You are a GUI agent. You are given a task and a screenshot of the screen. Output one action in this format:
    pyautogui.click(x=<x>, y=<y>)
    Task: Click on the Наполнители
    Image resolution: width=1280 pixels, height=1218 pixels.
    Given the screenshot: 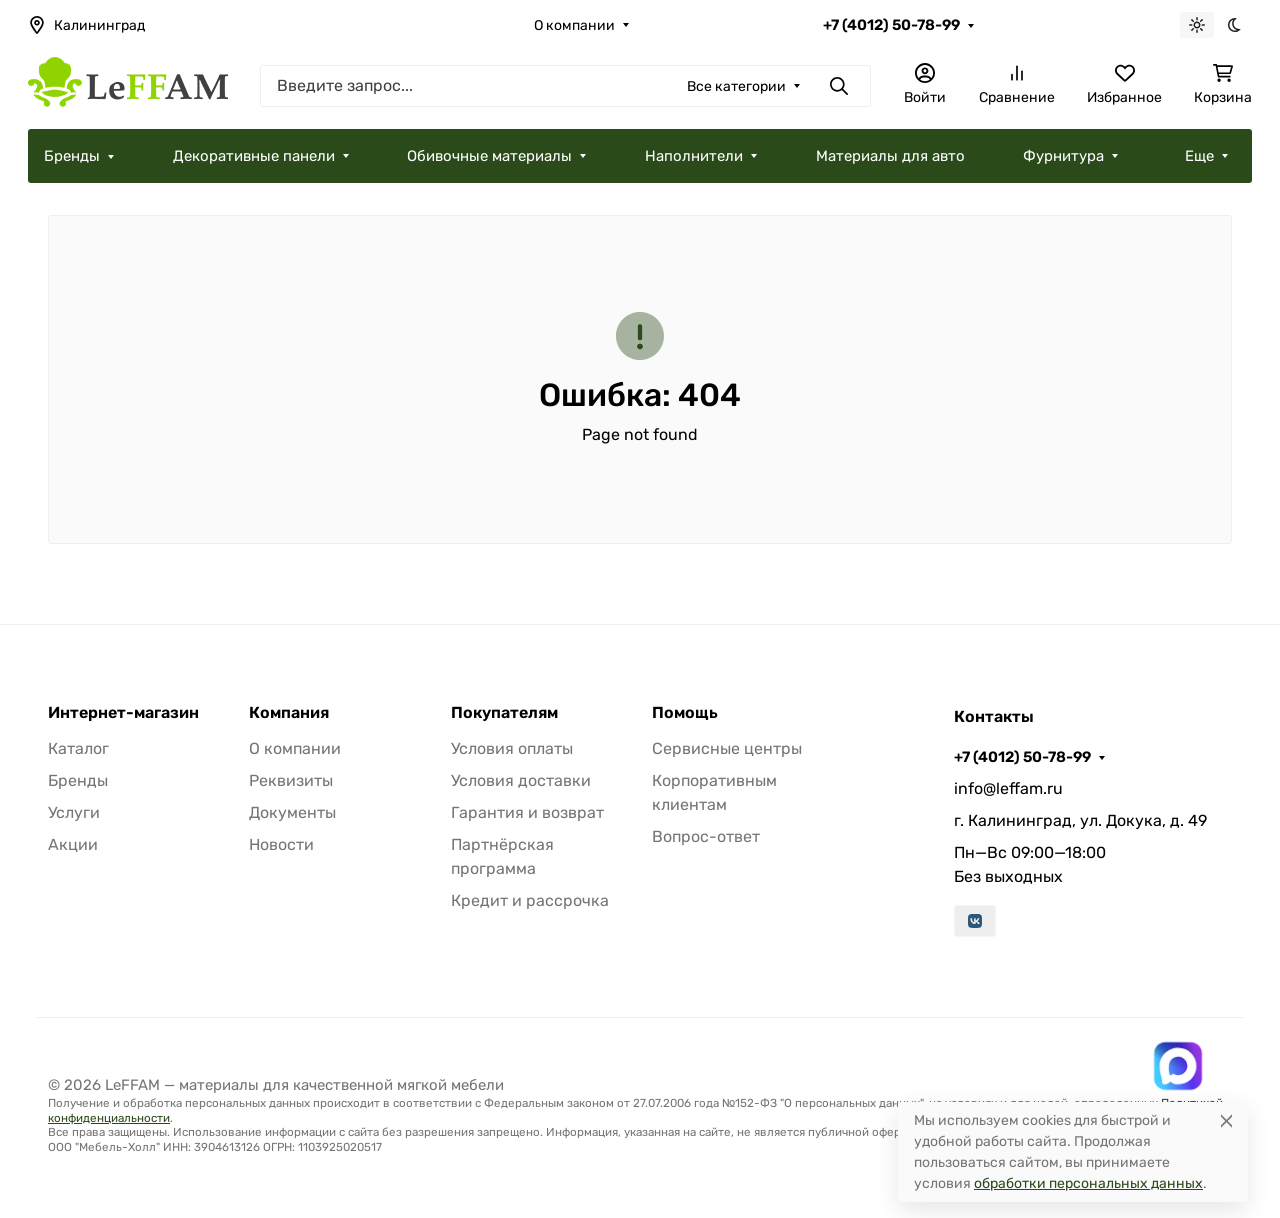 What is the action you would take?
    pyautogui.click(x=694, y=156)
    